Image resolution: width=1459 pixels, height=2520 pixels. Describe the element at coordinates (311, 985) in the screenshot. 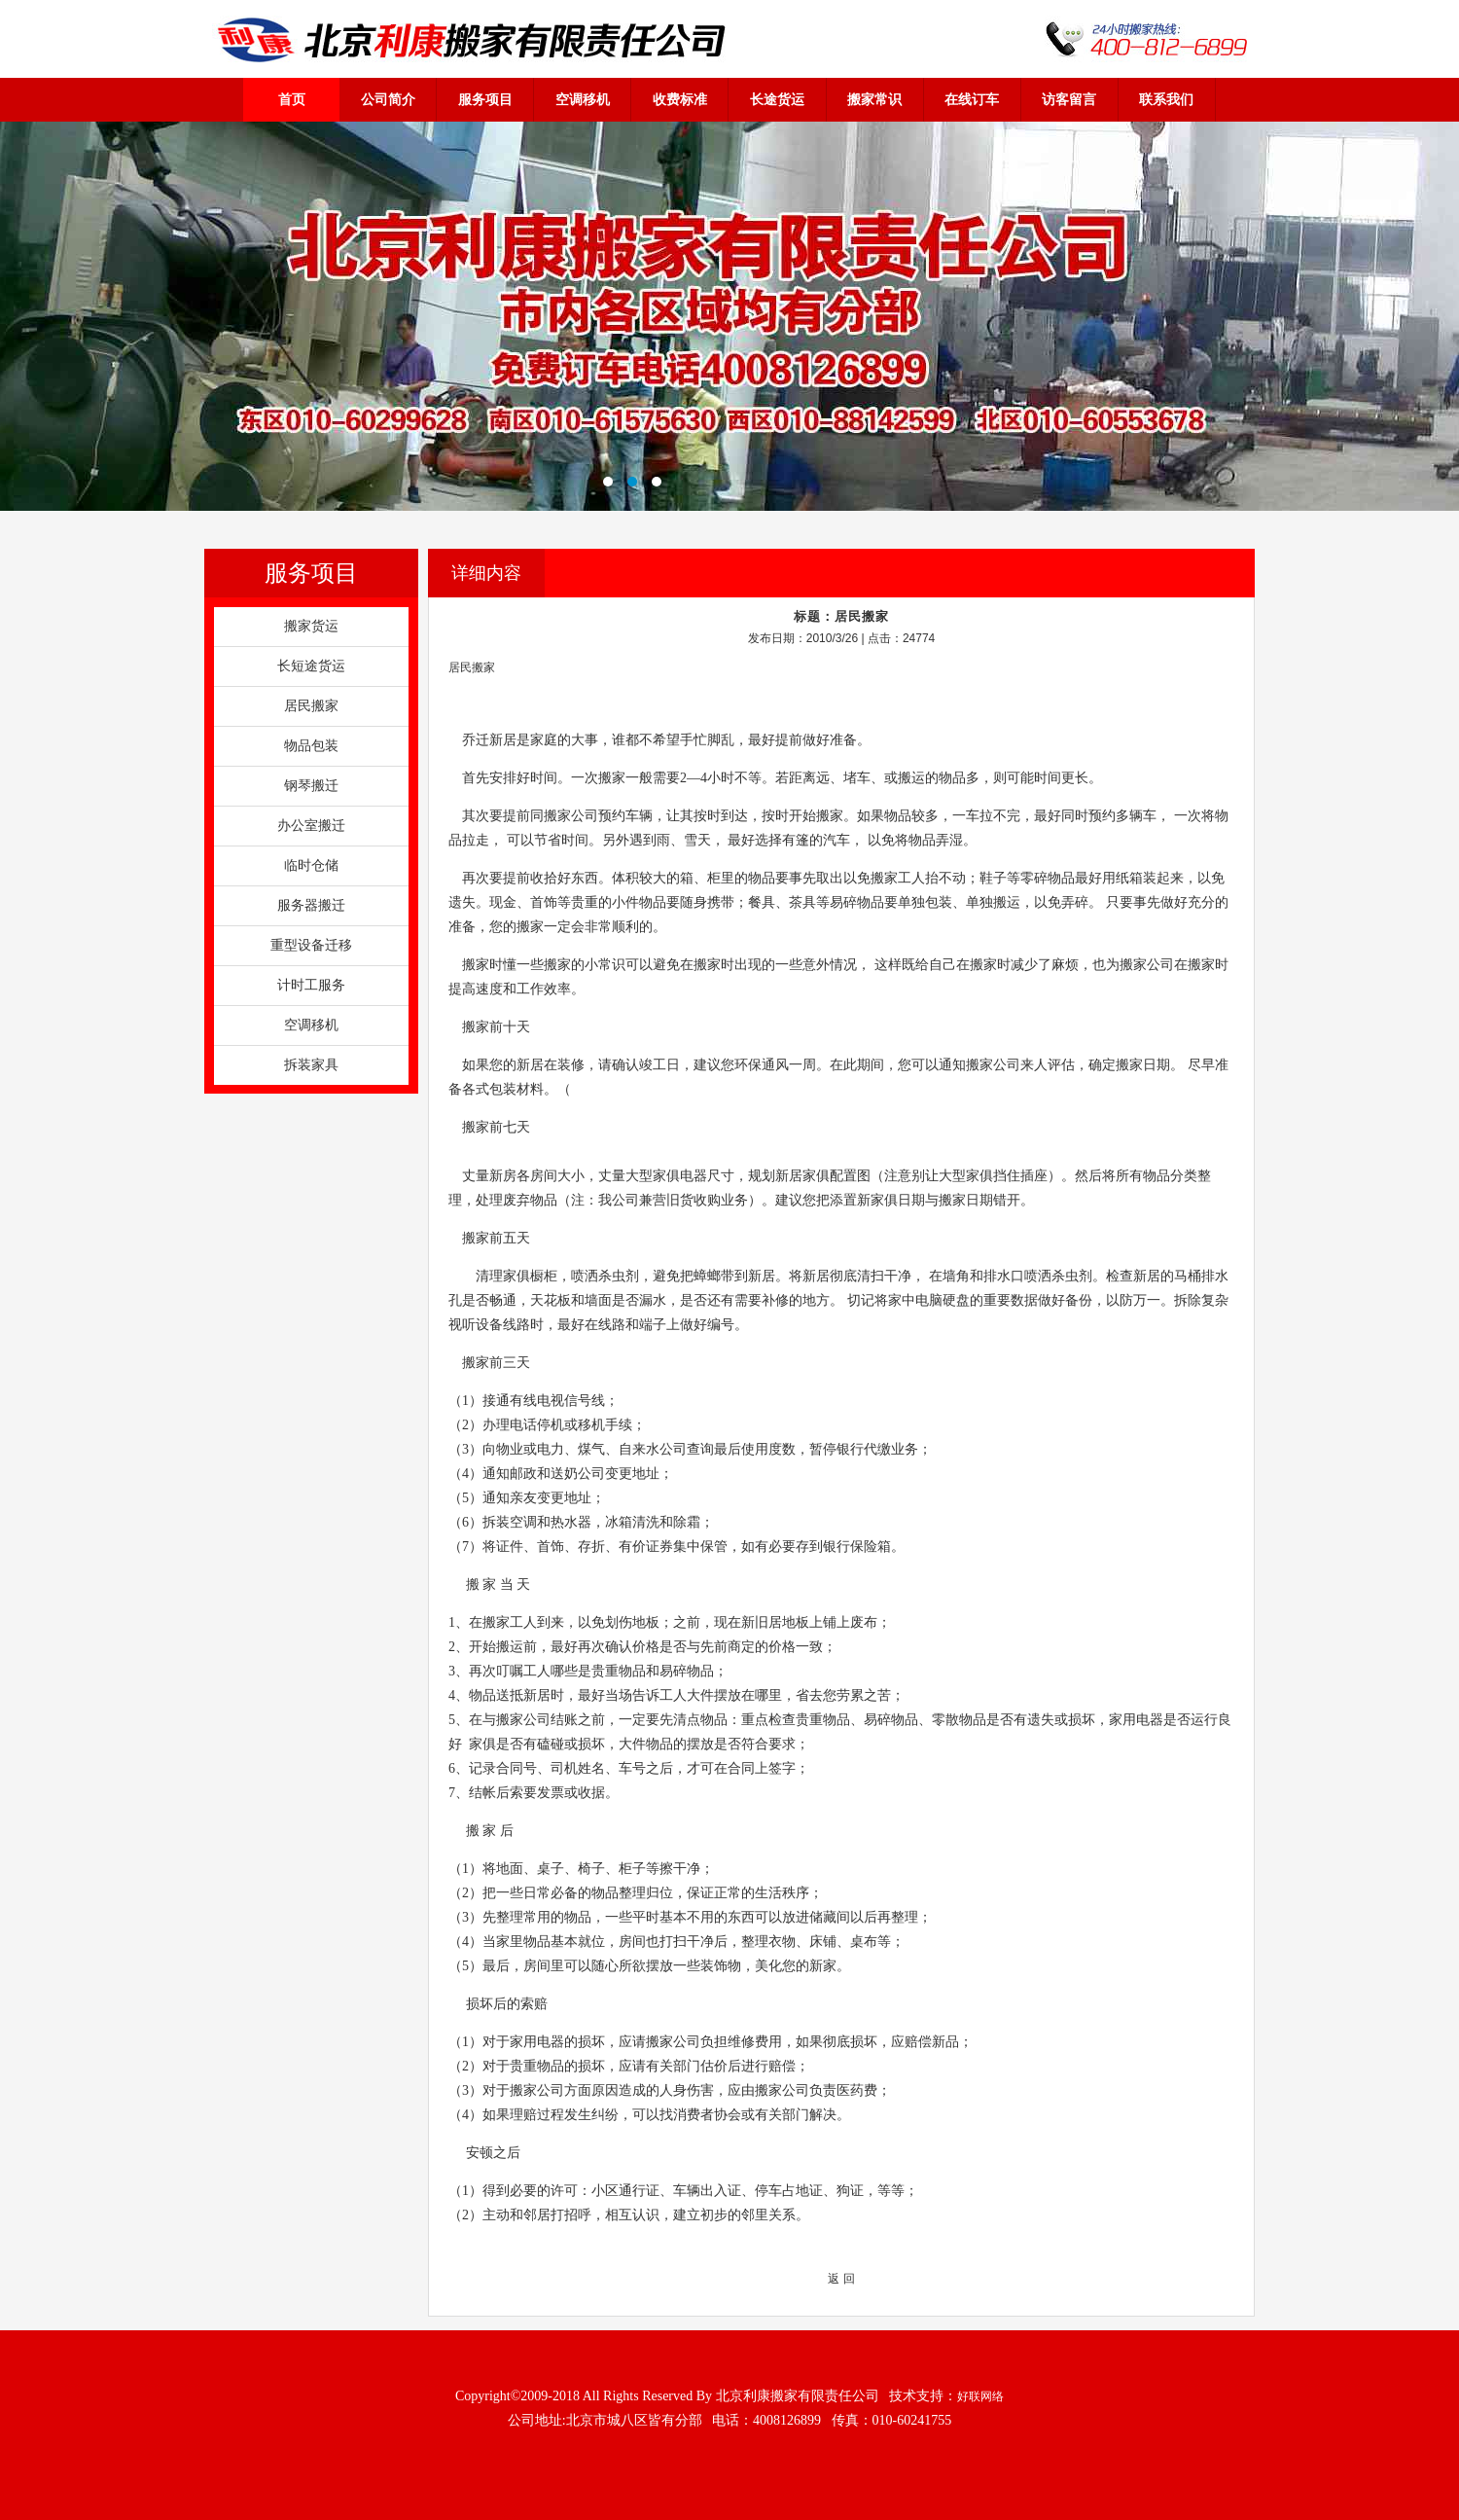

I see `计时工服务` at that location.